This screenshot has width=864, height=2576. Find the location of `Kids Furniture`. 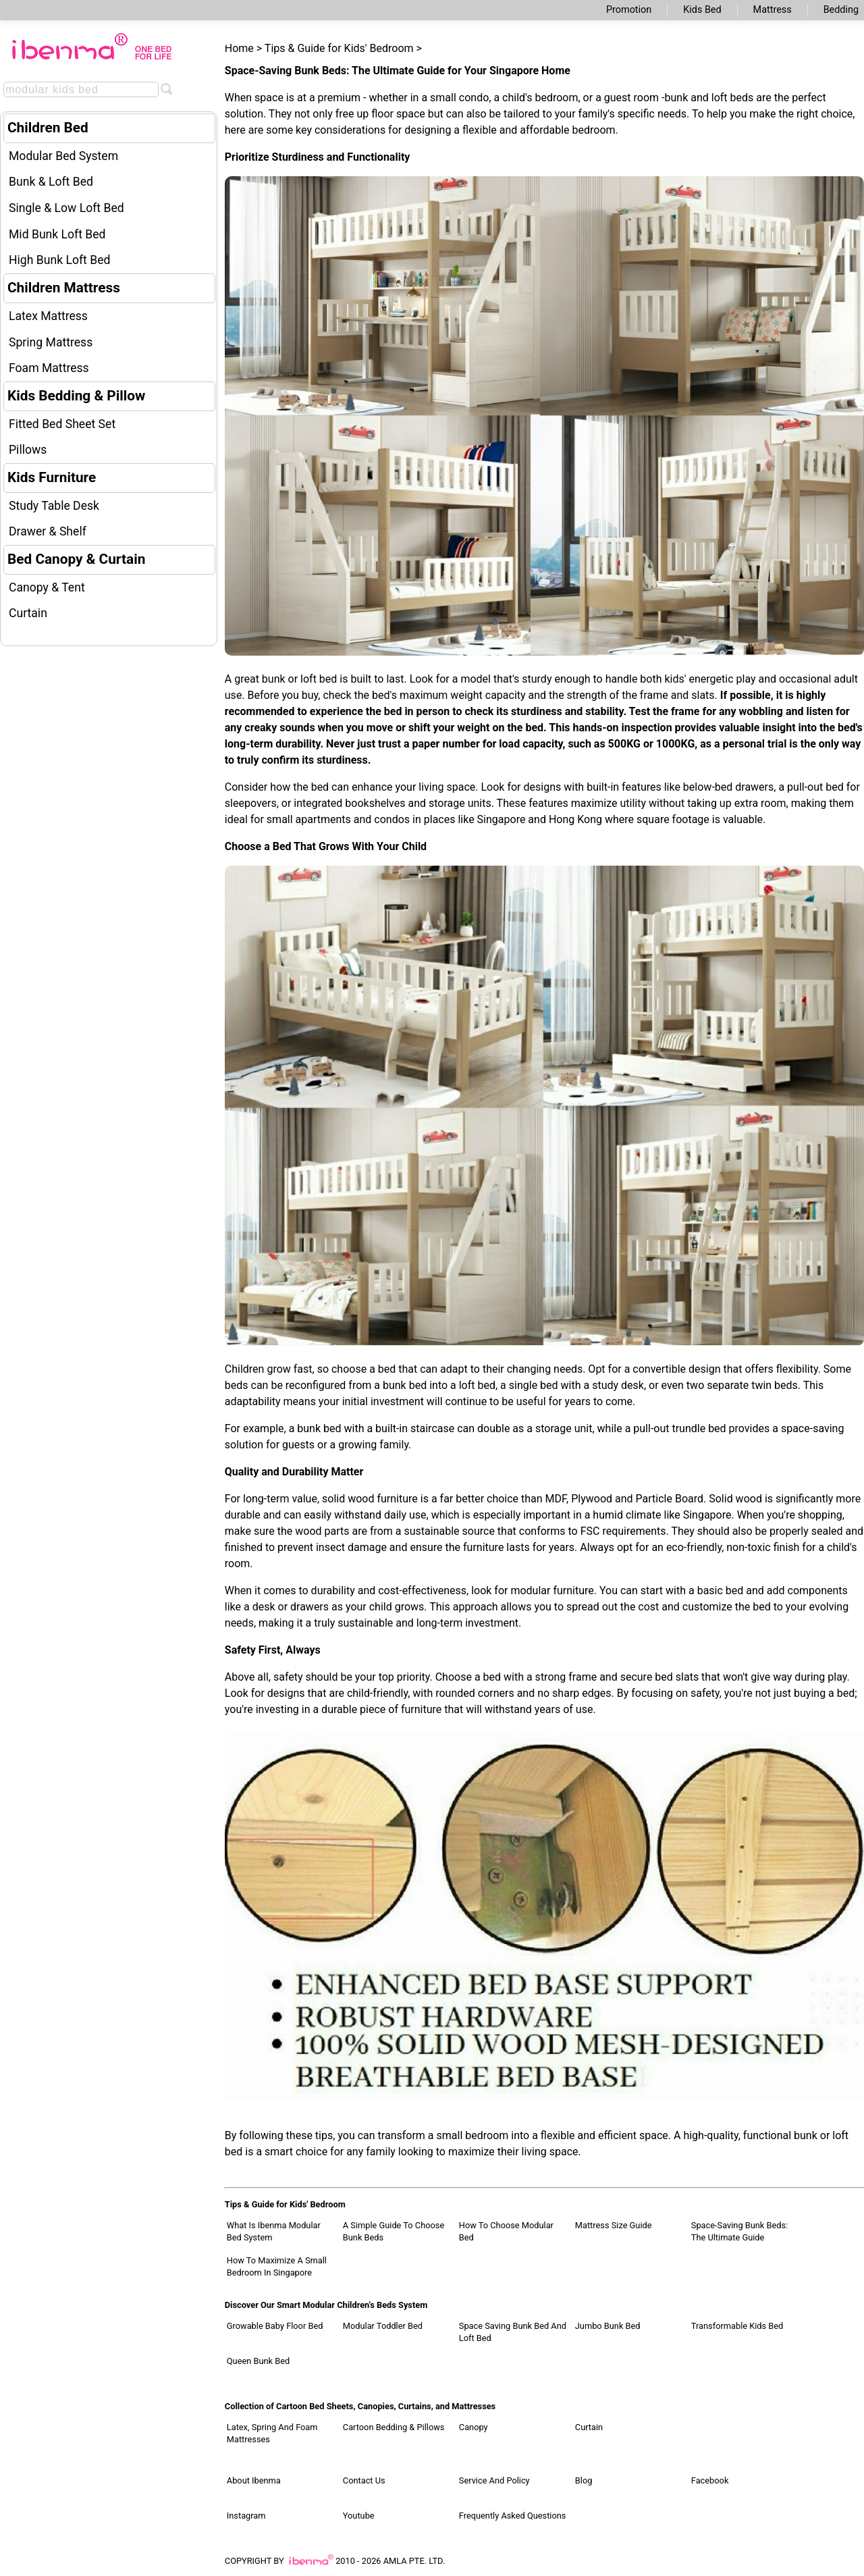

Kids Furniture is located at coordinates (51, 477).